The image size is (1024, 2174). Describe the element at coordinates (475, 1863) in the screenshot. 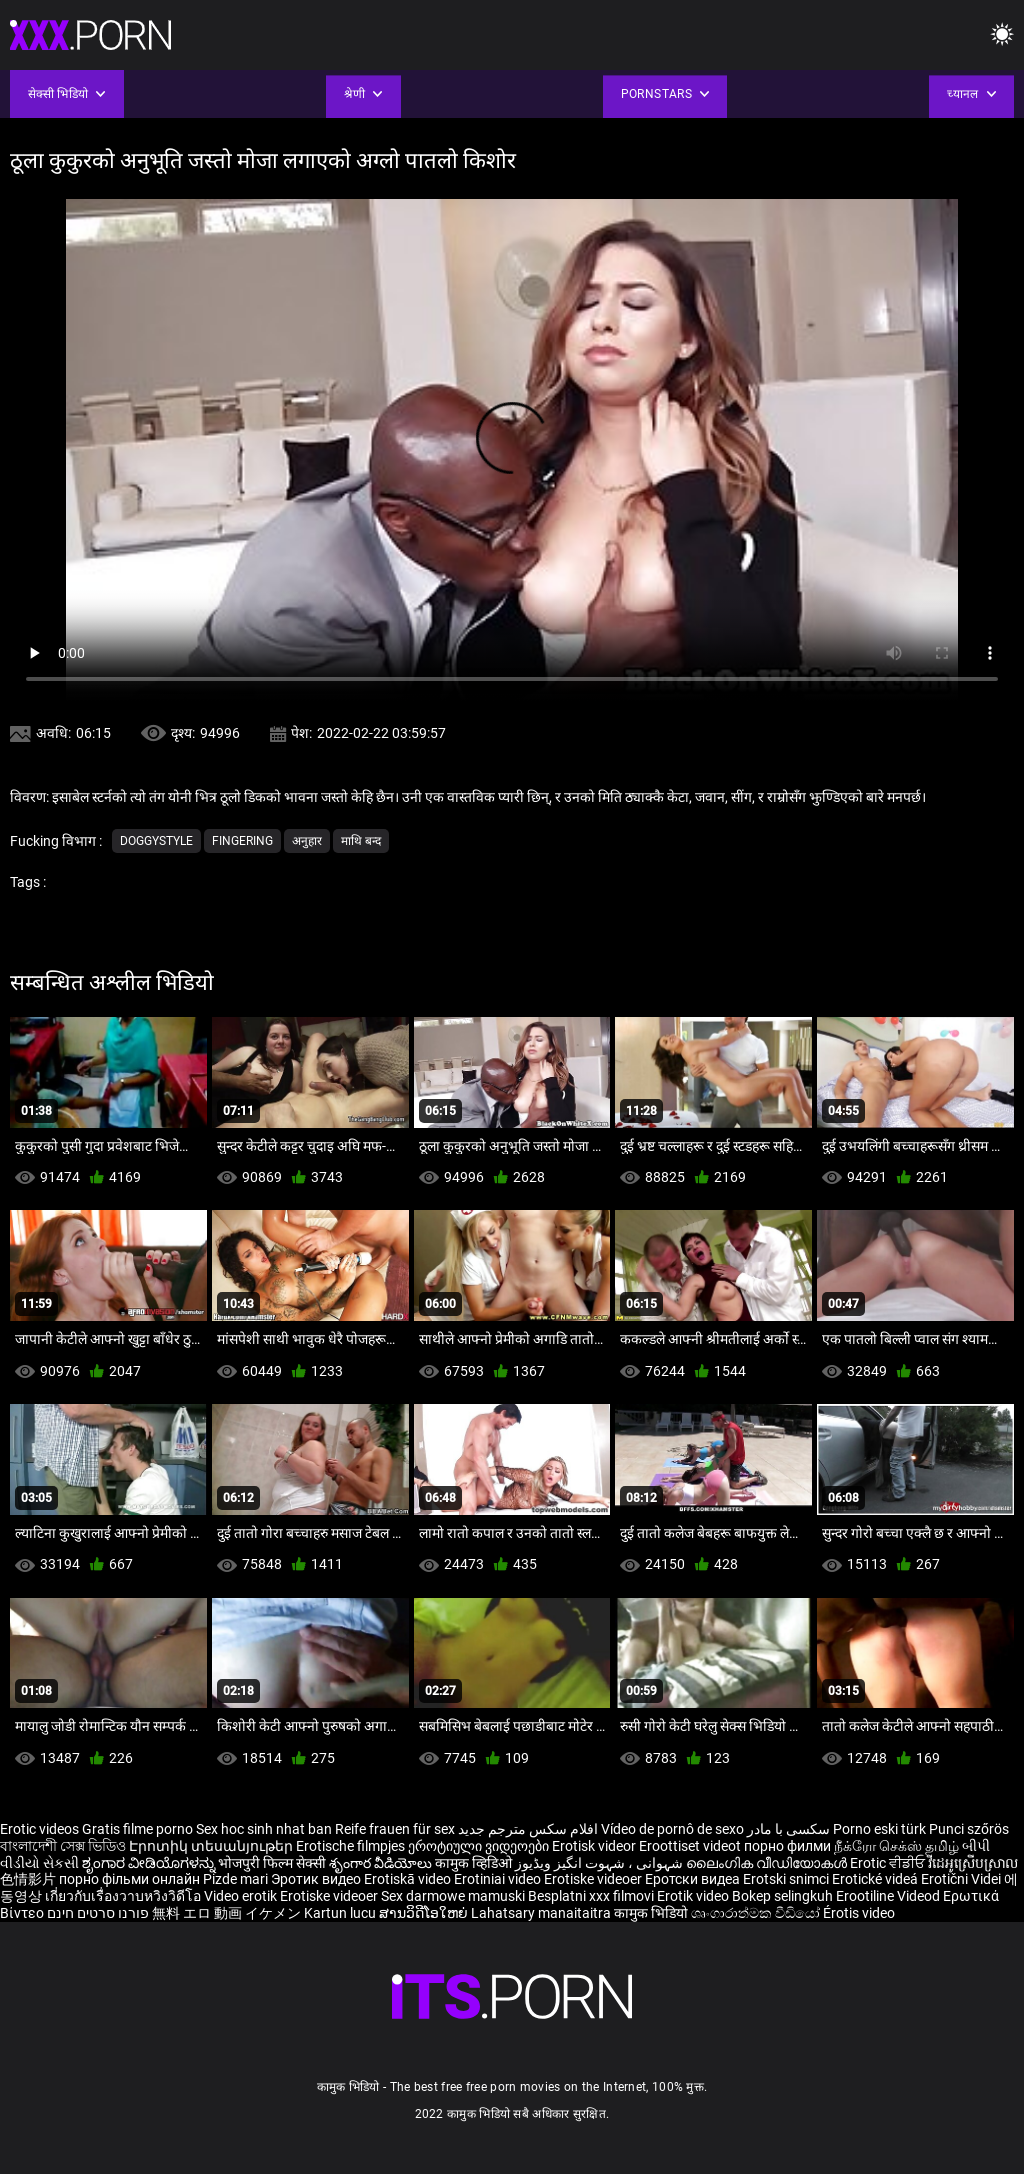

I see `कामुक व्हिडिओ` at that location.